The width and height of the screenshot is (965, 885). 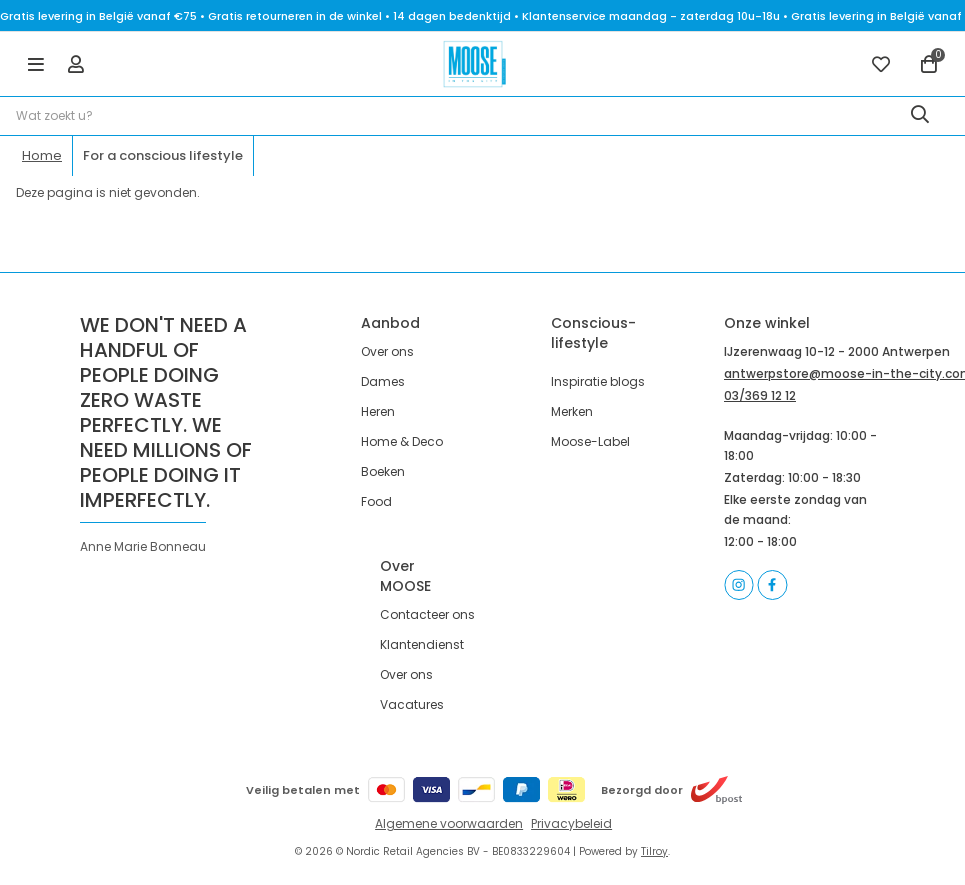 I want to click on Inspiratie blogs, so click(x=598, y=381).